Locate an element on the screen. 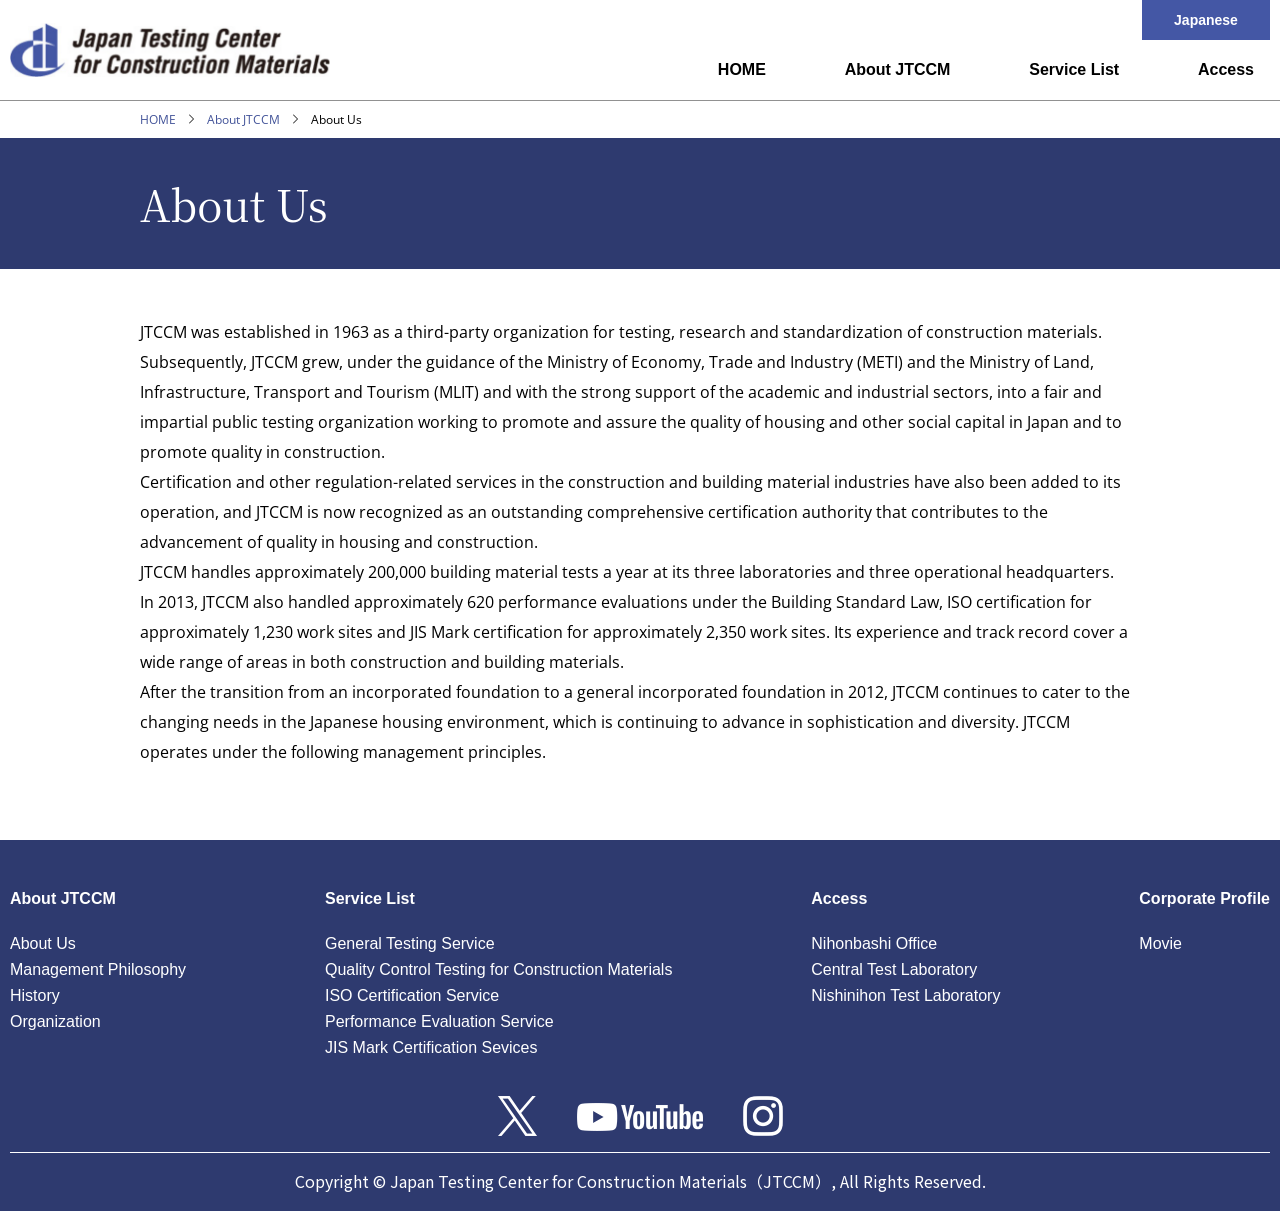 Image resolution: width=1280 pixels, height=1211 pixels. Nihonbashi Office is located at coordinates (874, 943).